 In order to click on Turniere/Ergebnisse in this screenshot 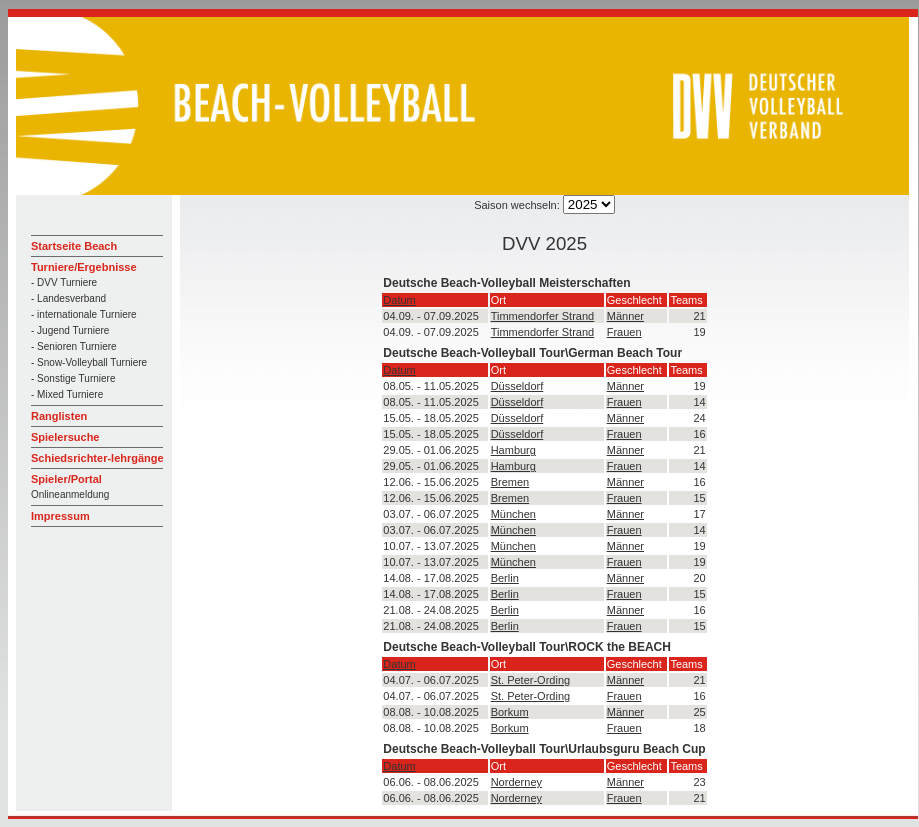, I will do `click(84, 267)`.